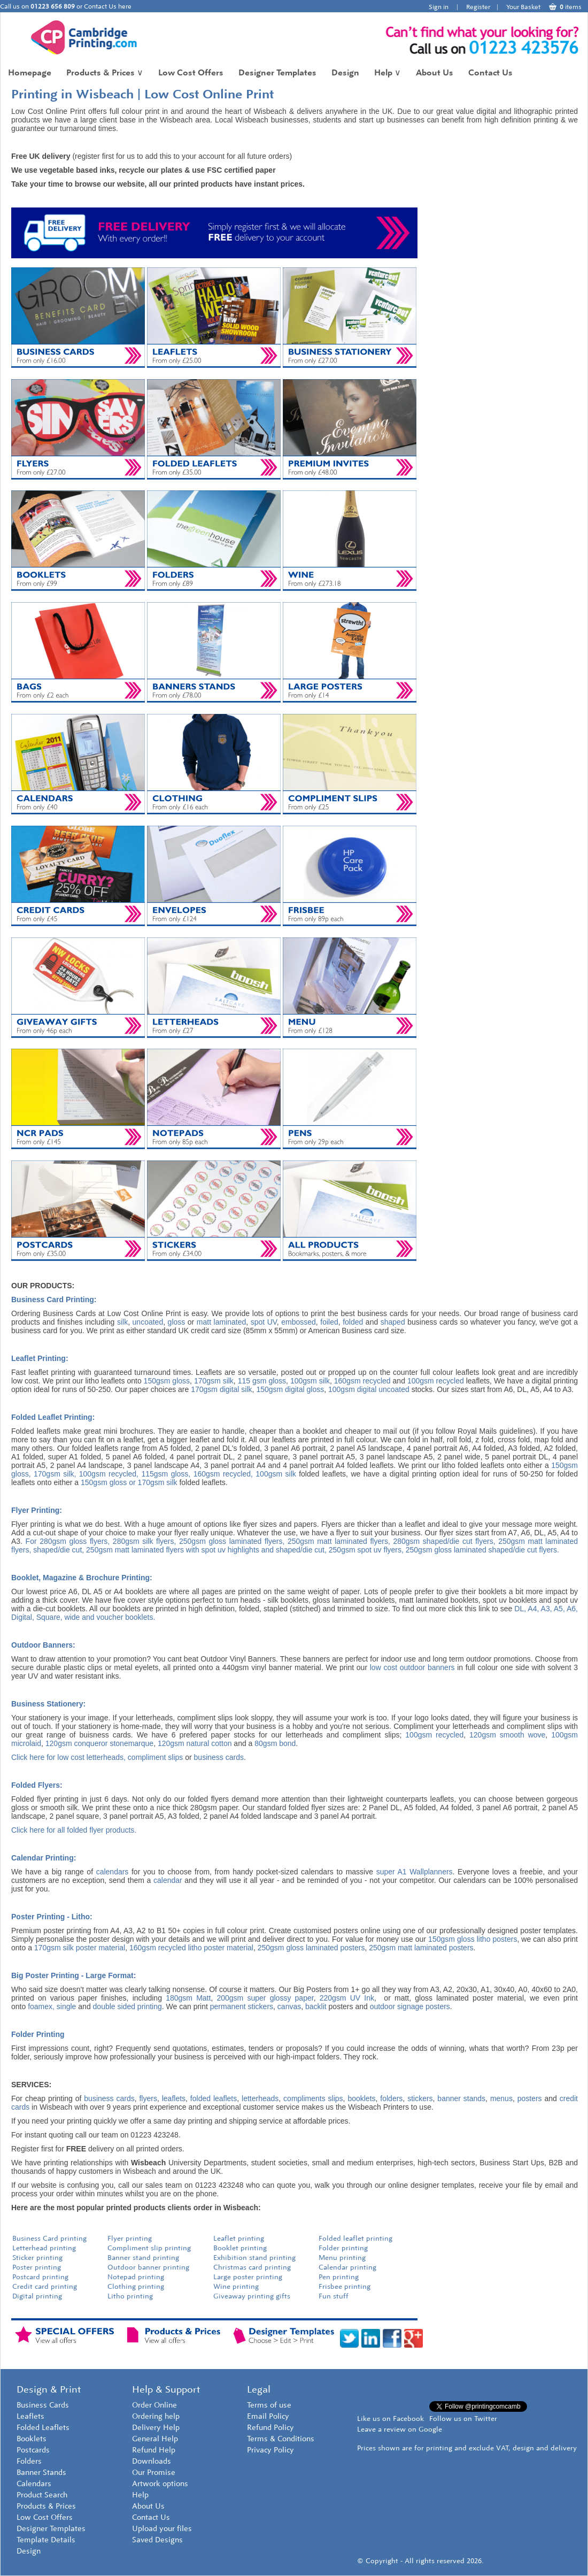 This screenshot has width=588, height=2576. What do you see at coordinates (399, 2429) in the screenshot?
I see `Leave a review on Google` at bounding box center [399, 2429].